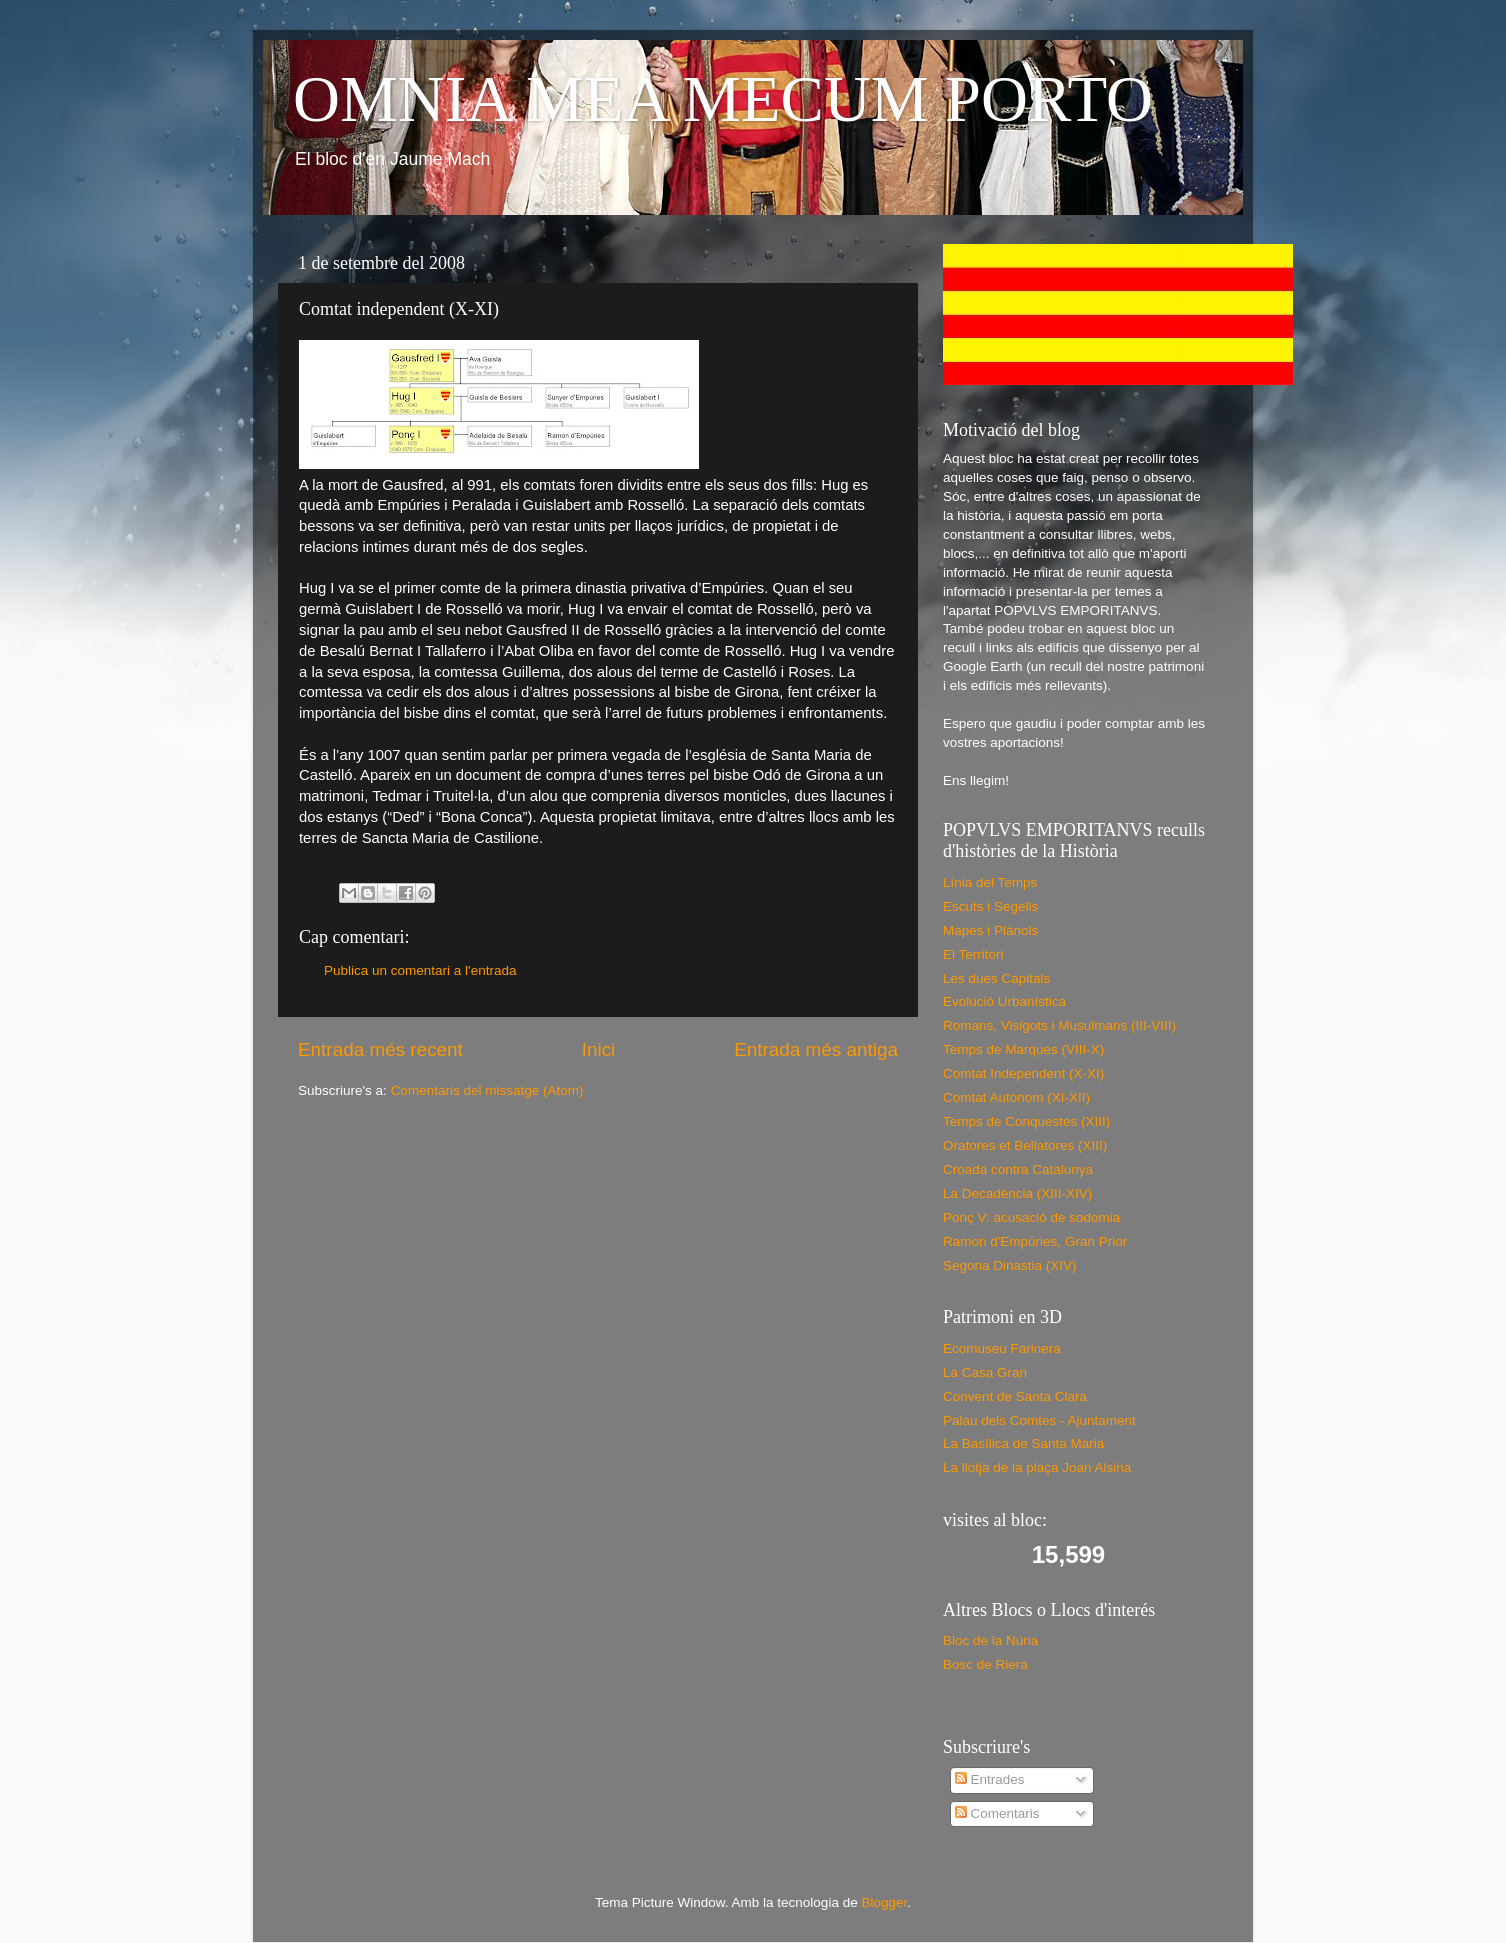 The width and height of the screenshot is (1506, 1943). I want to click on Segona Dinastia (XIV), so click(1010, 1265).